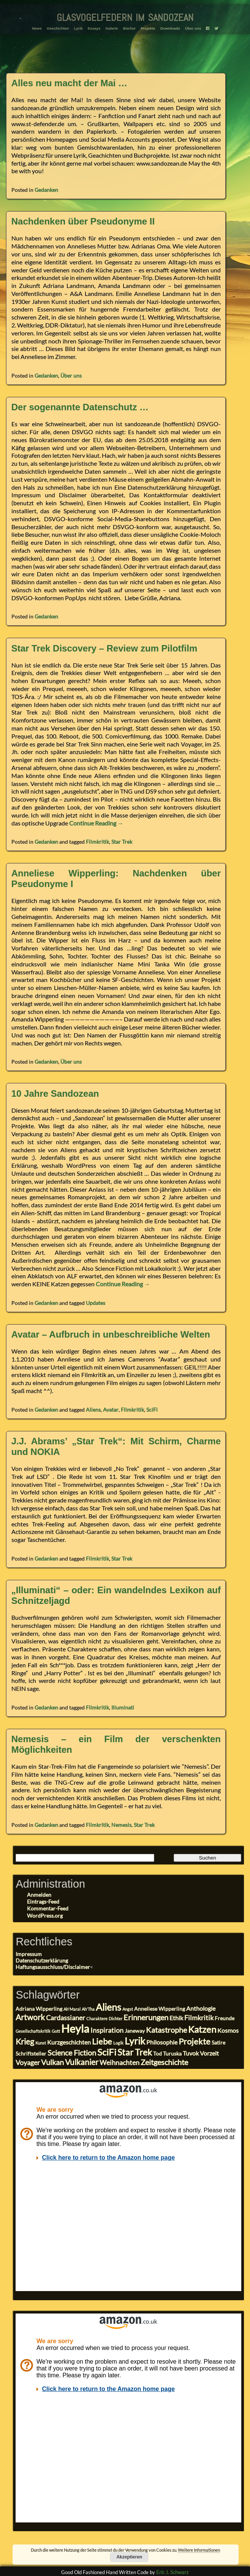 Image resolution: width=250 pixels, height=2576 pixels. I want to click on Anmelden, so click(39, 1894).